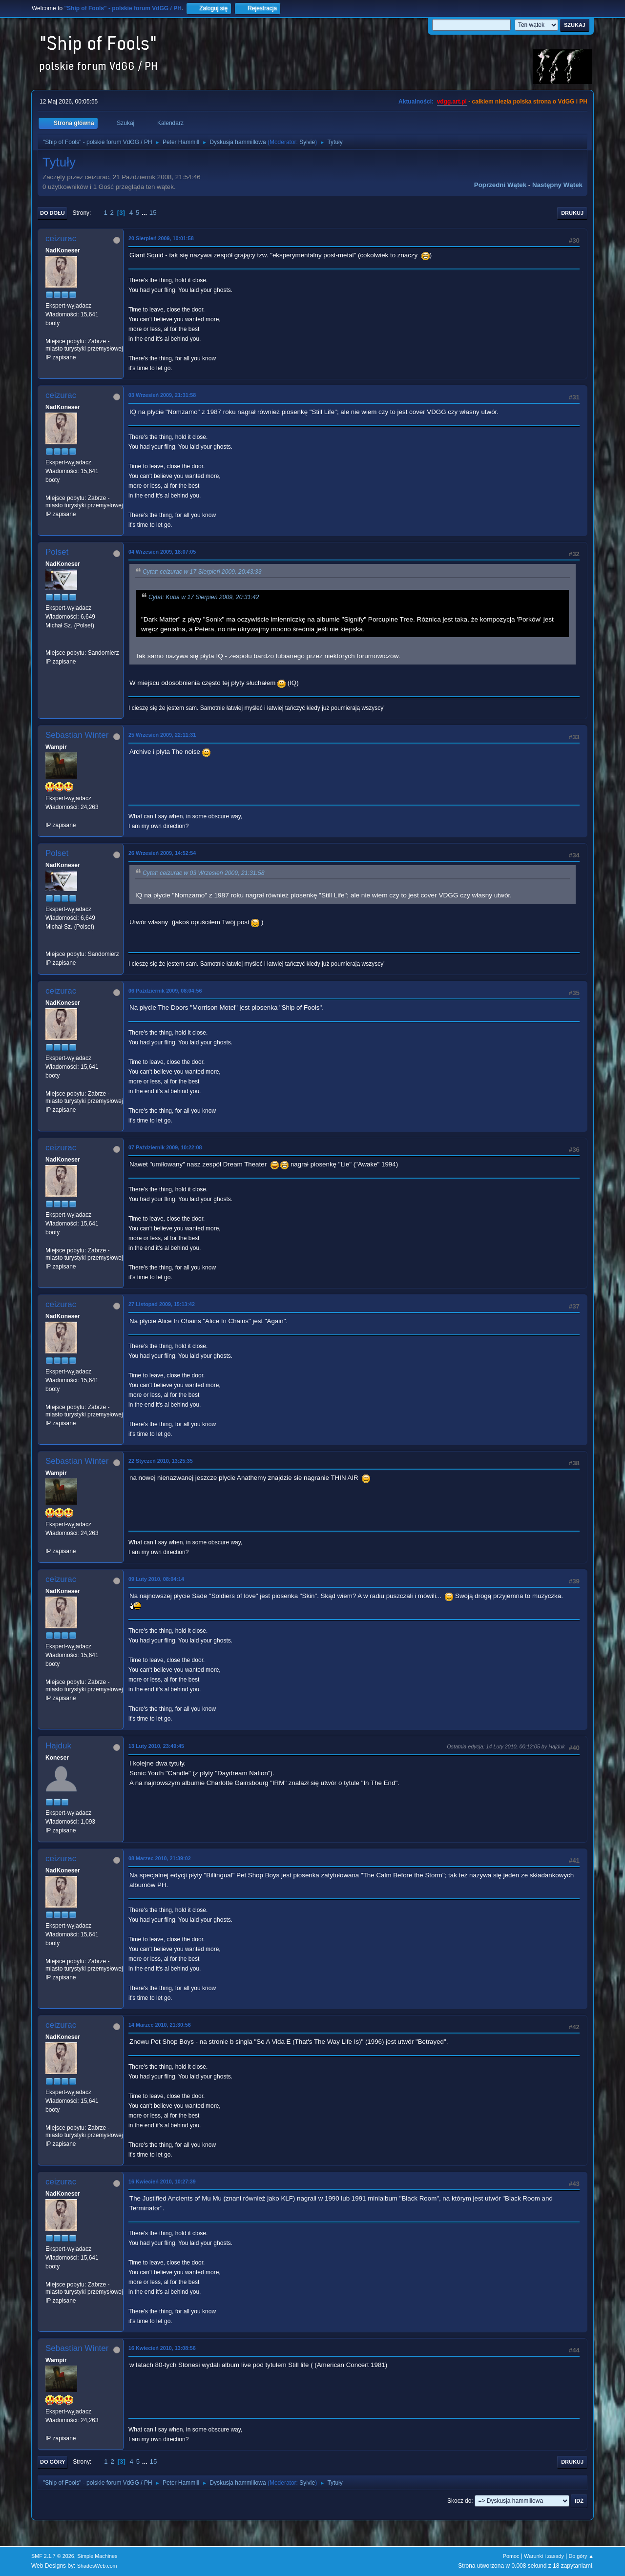 This screenshot has width=625, height=2576. Describe the element at coordinates (159, 1858) in the screenshot. I see `08 Marzec 2010, 21:39:02` at that location.